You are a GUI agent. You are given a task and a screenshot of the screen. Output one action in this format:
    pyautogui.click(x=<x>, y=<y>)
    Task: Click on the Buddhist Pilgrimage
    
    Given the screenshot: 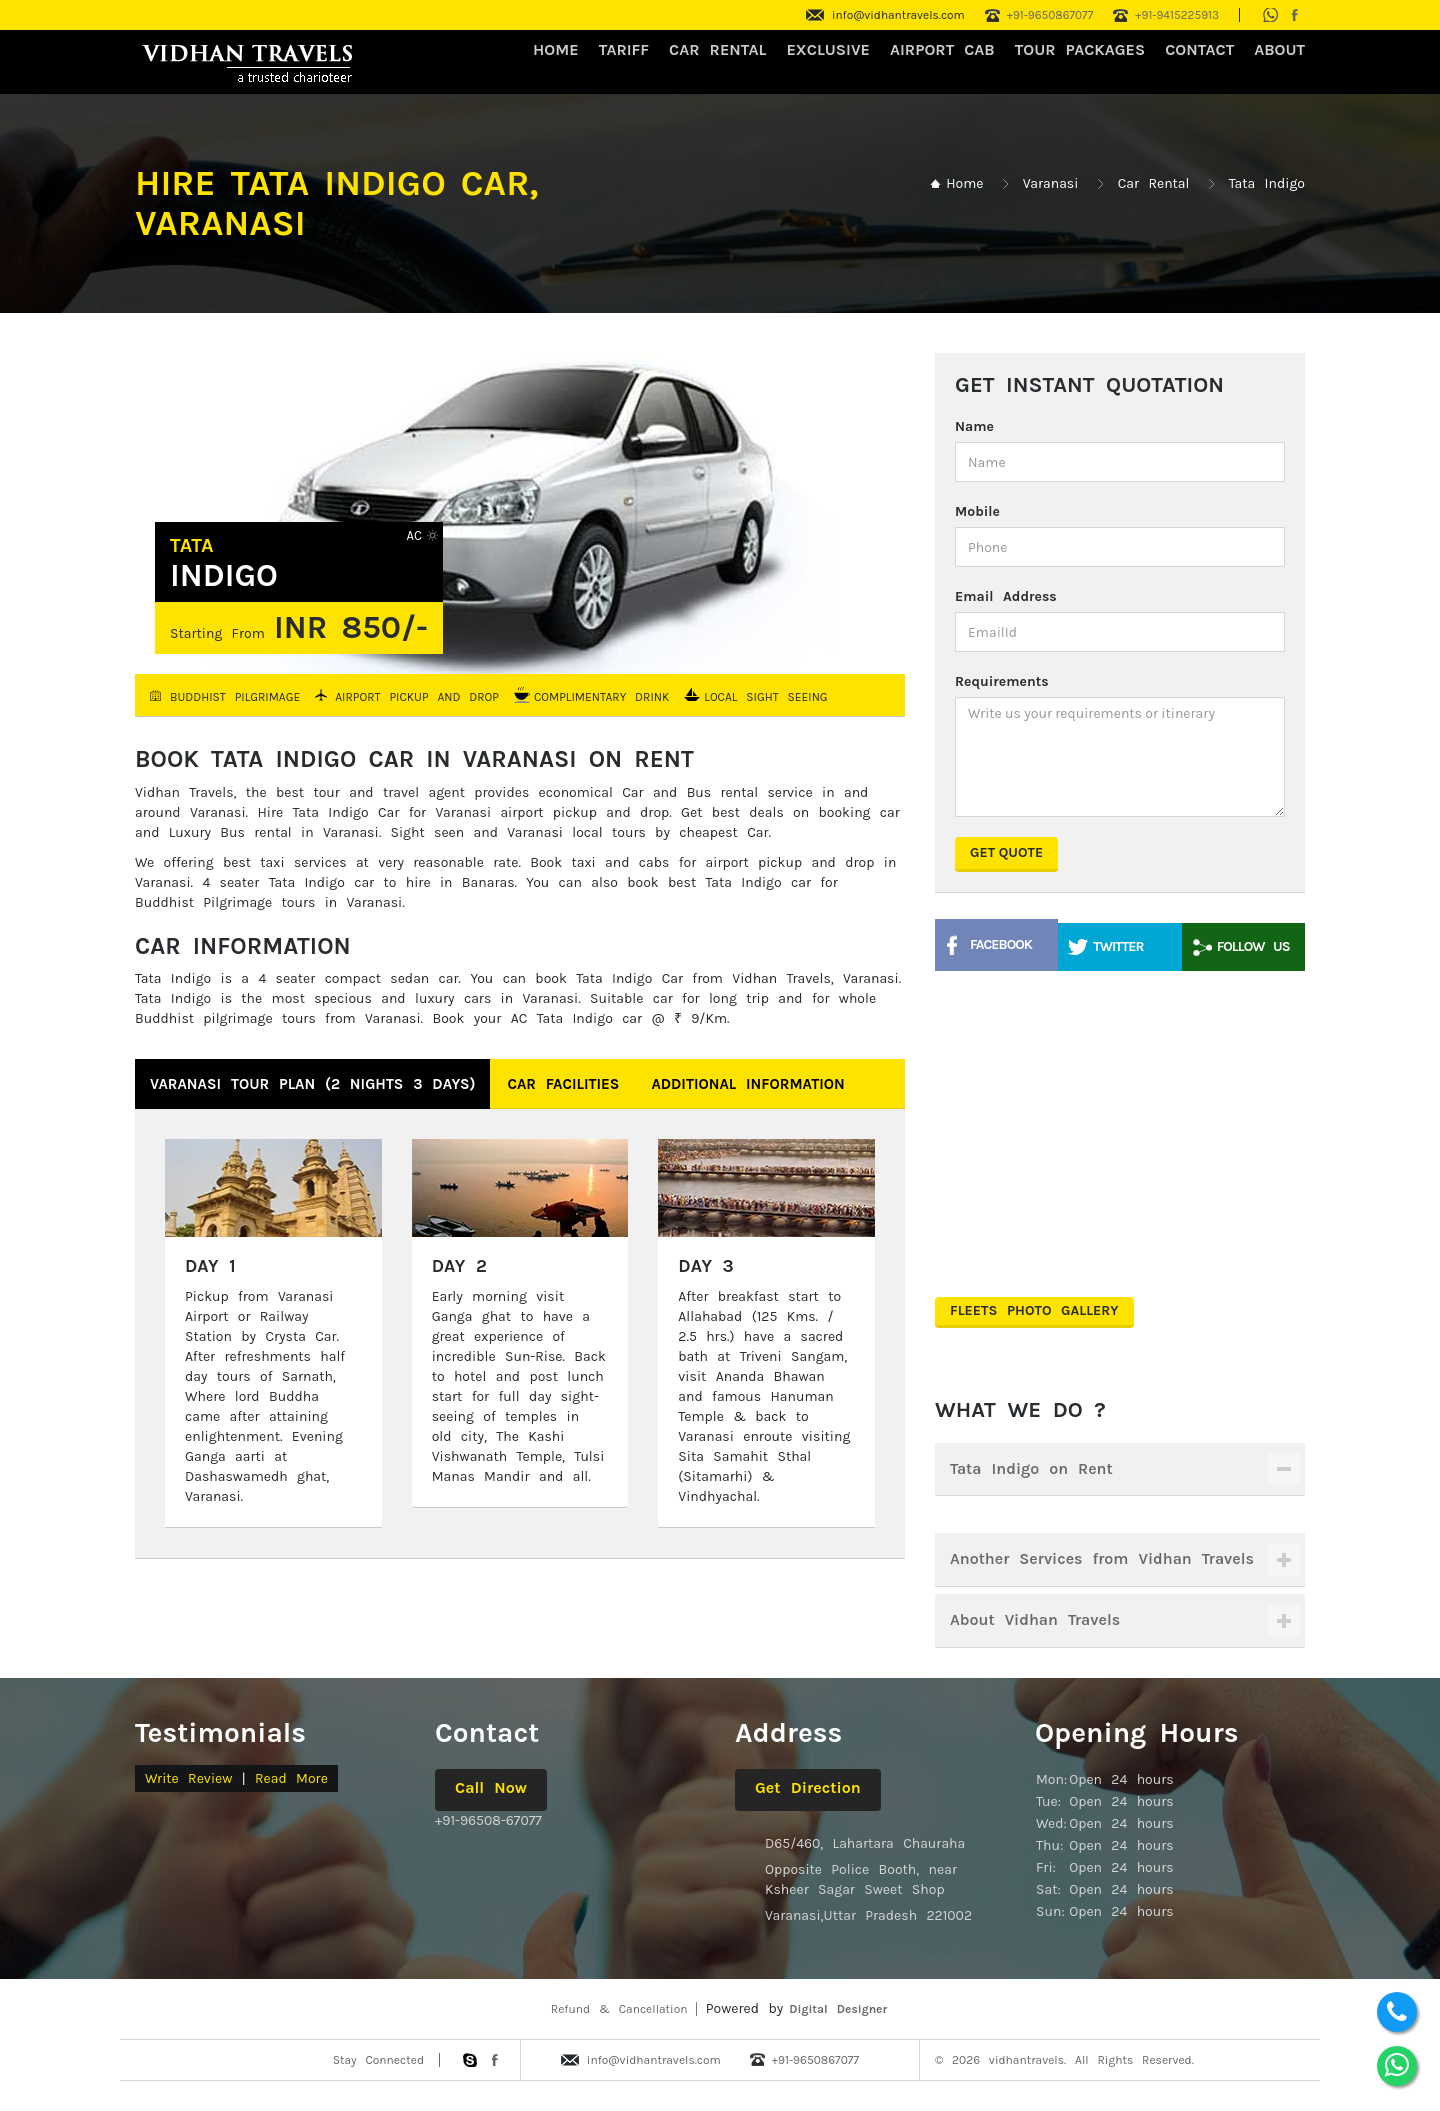 What is the action you would take?
    pyautogui.click(x=235, y=696)
    